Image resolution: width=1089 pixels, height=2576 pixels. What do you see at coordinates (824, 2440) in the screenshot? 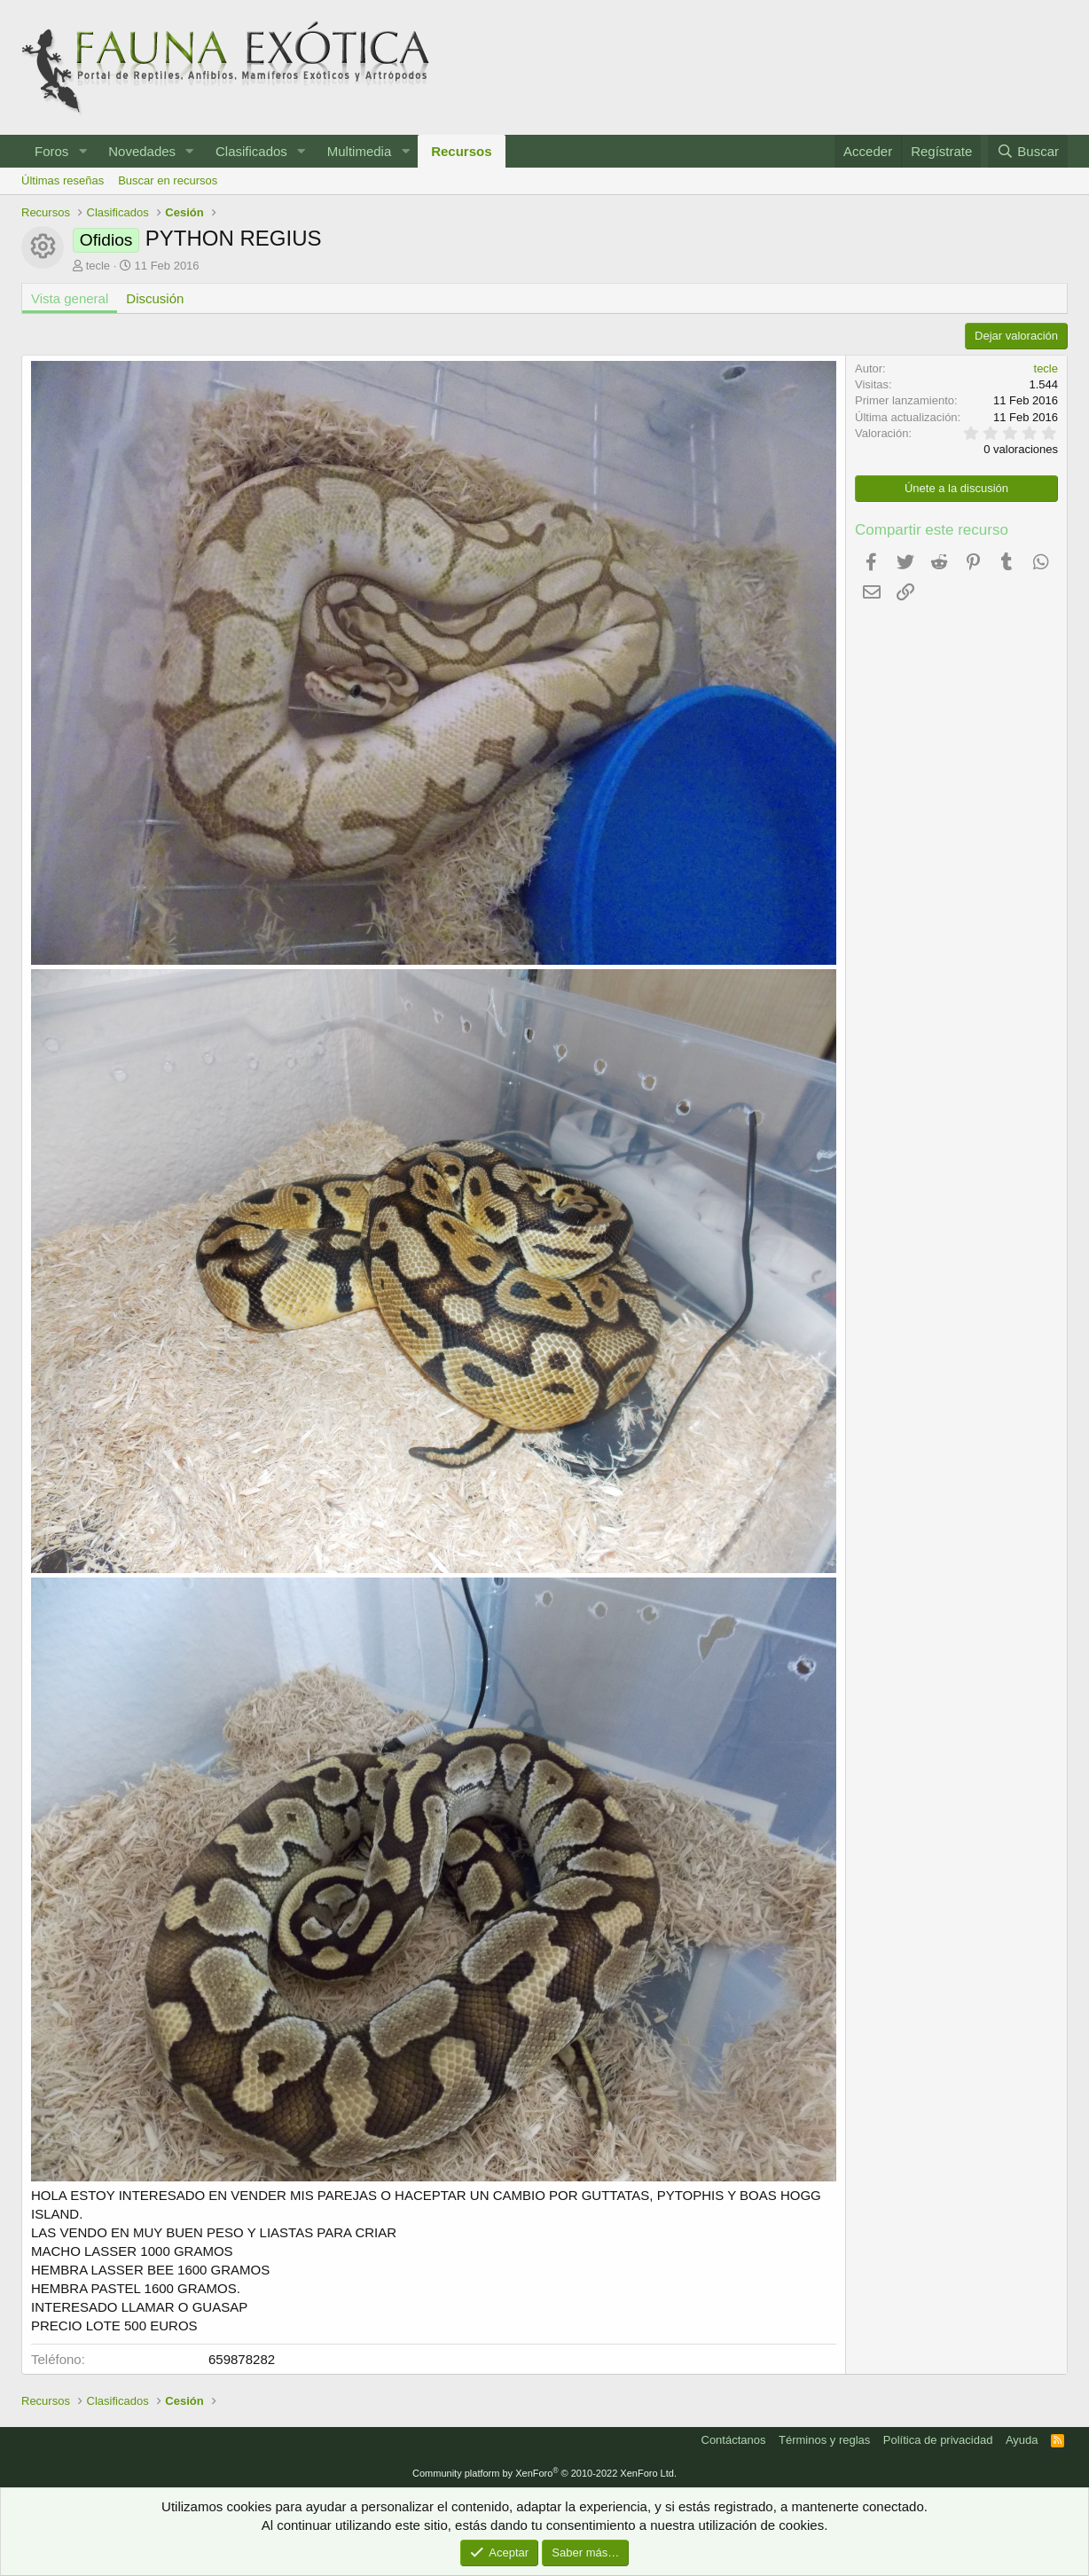
I see `Términos y reglas` at bounding box center [824, 2440].